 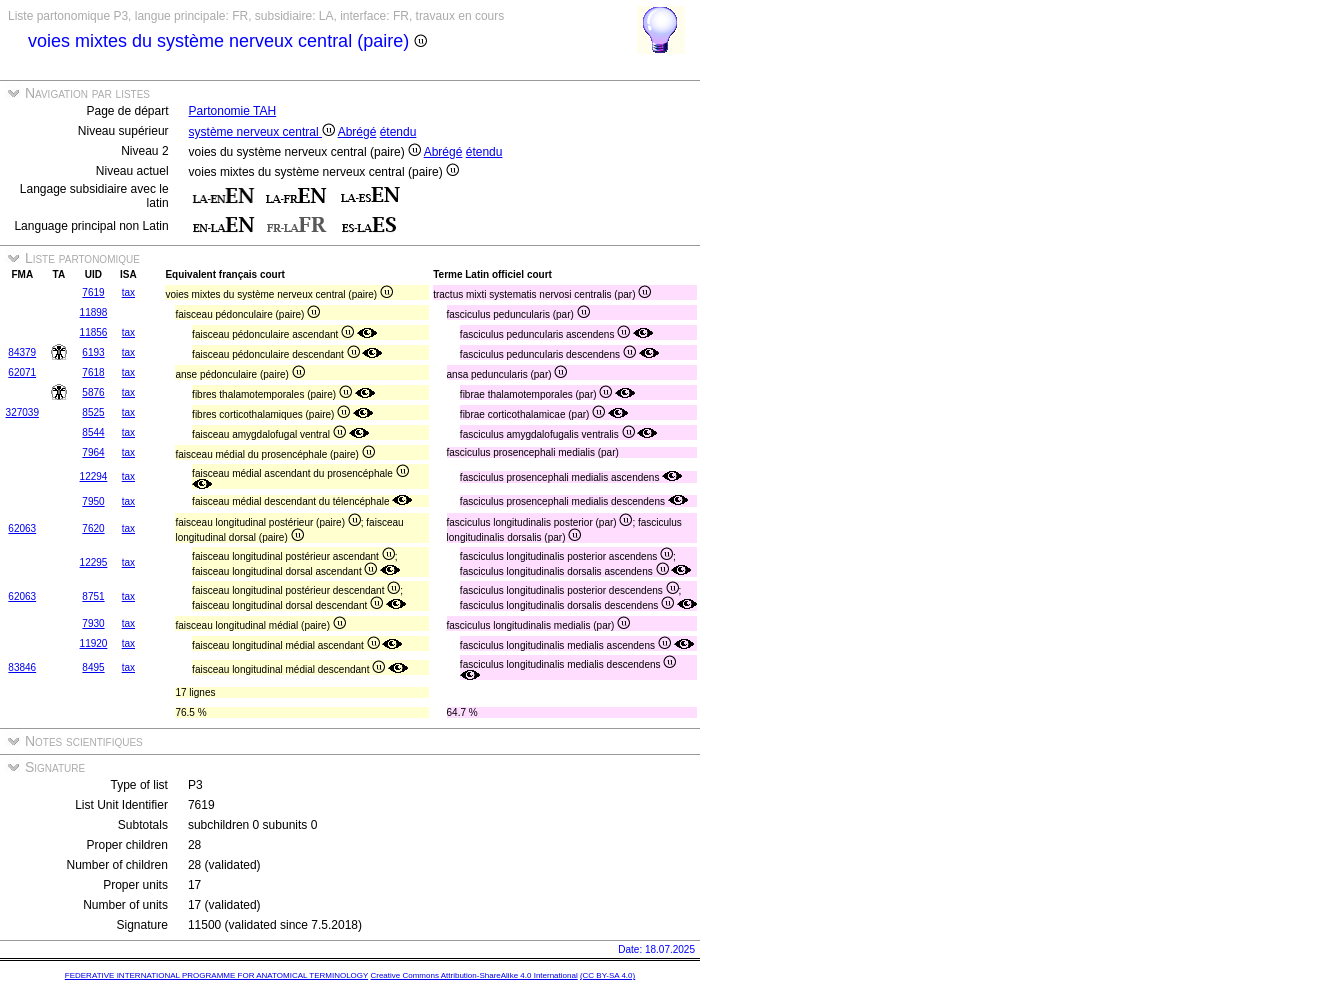 What do you see at coordinates (93, 623) in the screenshot?
I see `7930` at bounding box center [93, 623].